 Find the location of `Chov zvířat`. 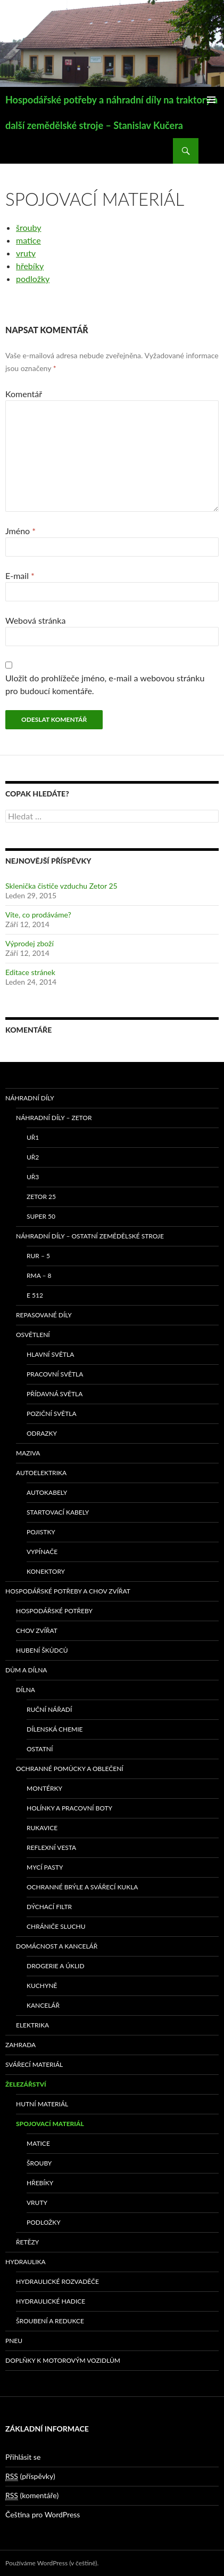

Chov zvířat is located at coordinates (36, 1631).